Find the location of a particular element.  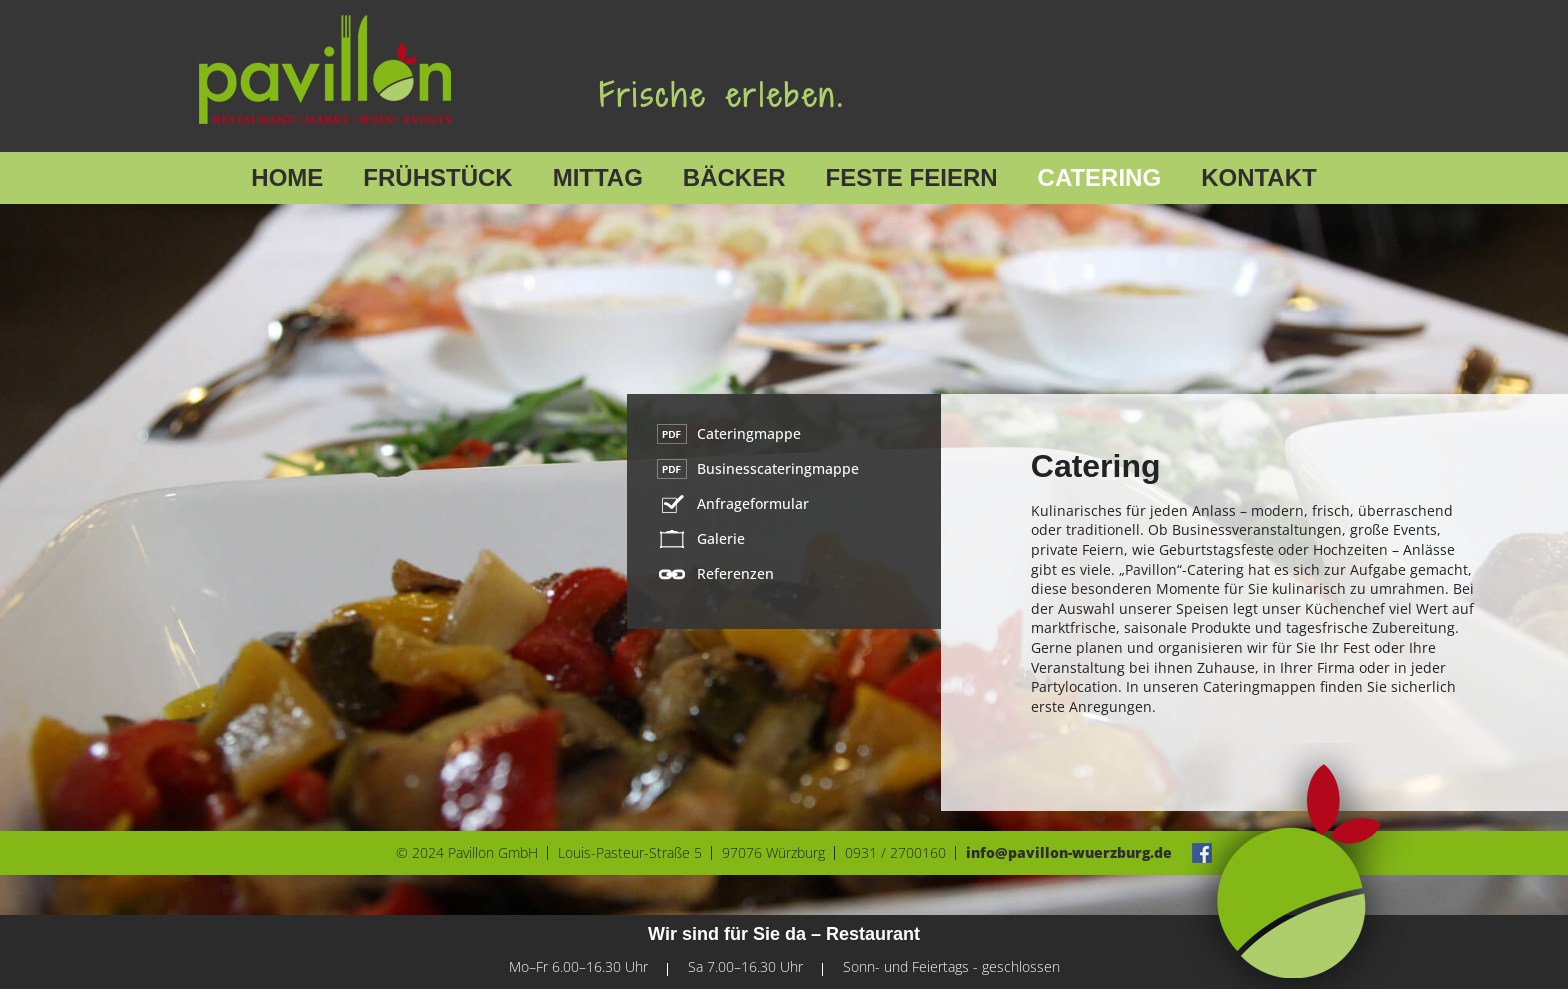

Home is located at coordinates (287, 177).